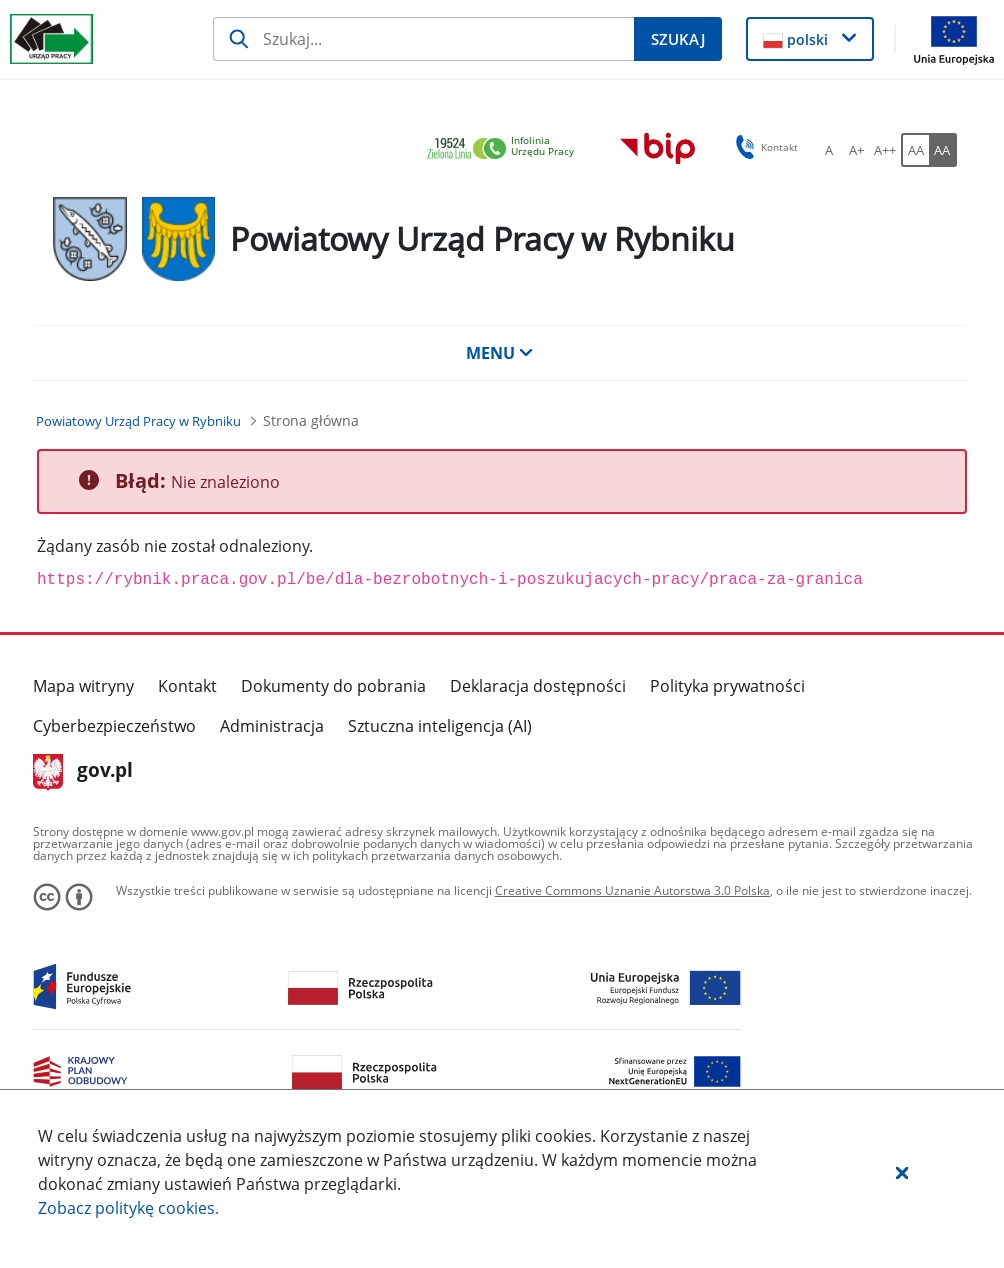 The height and width of the screenshot is (1268, 1004). What do you see at coordinates (763, 147) in the screenshot?
I see `Kontakt [button]` at bounding box center [763, 147].